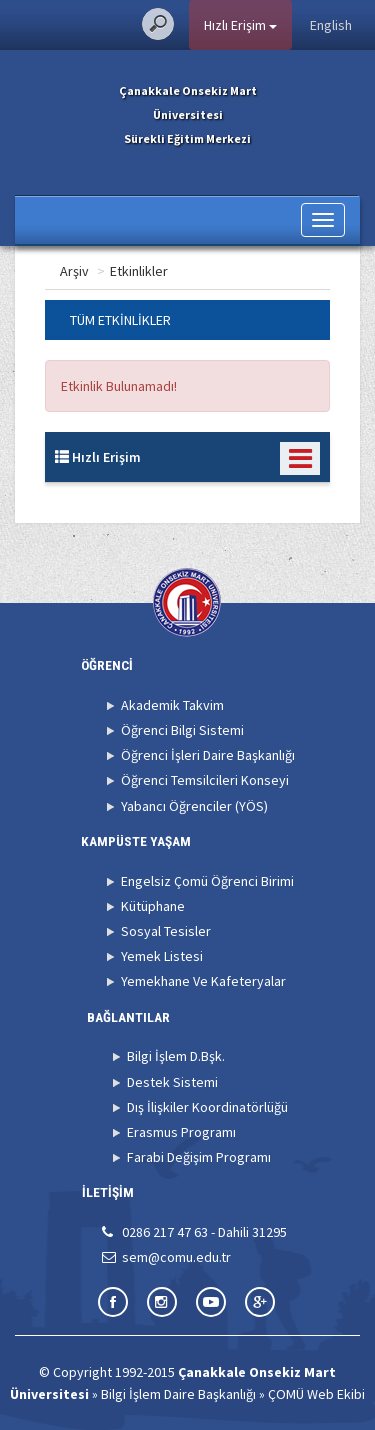 The height and width of the screenshot is (1430, 375). I want to click on Bilgi İşlem D.Bşk., so click(176, 1056).